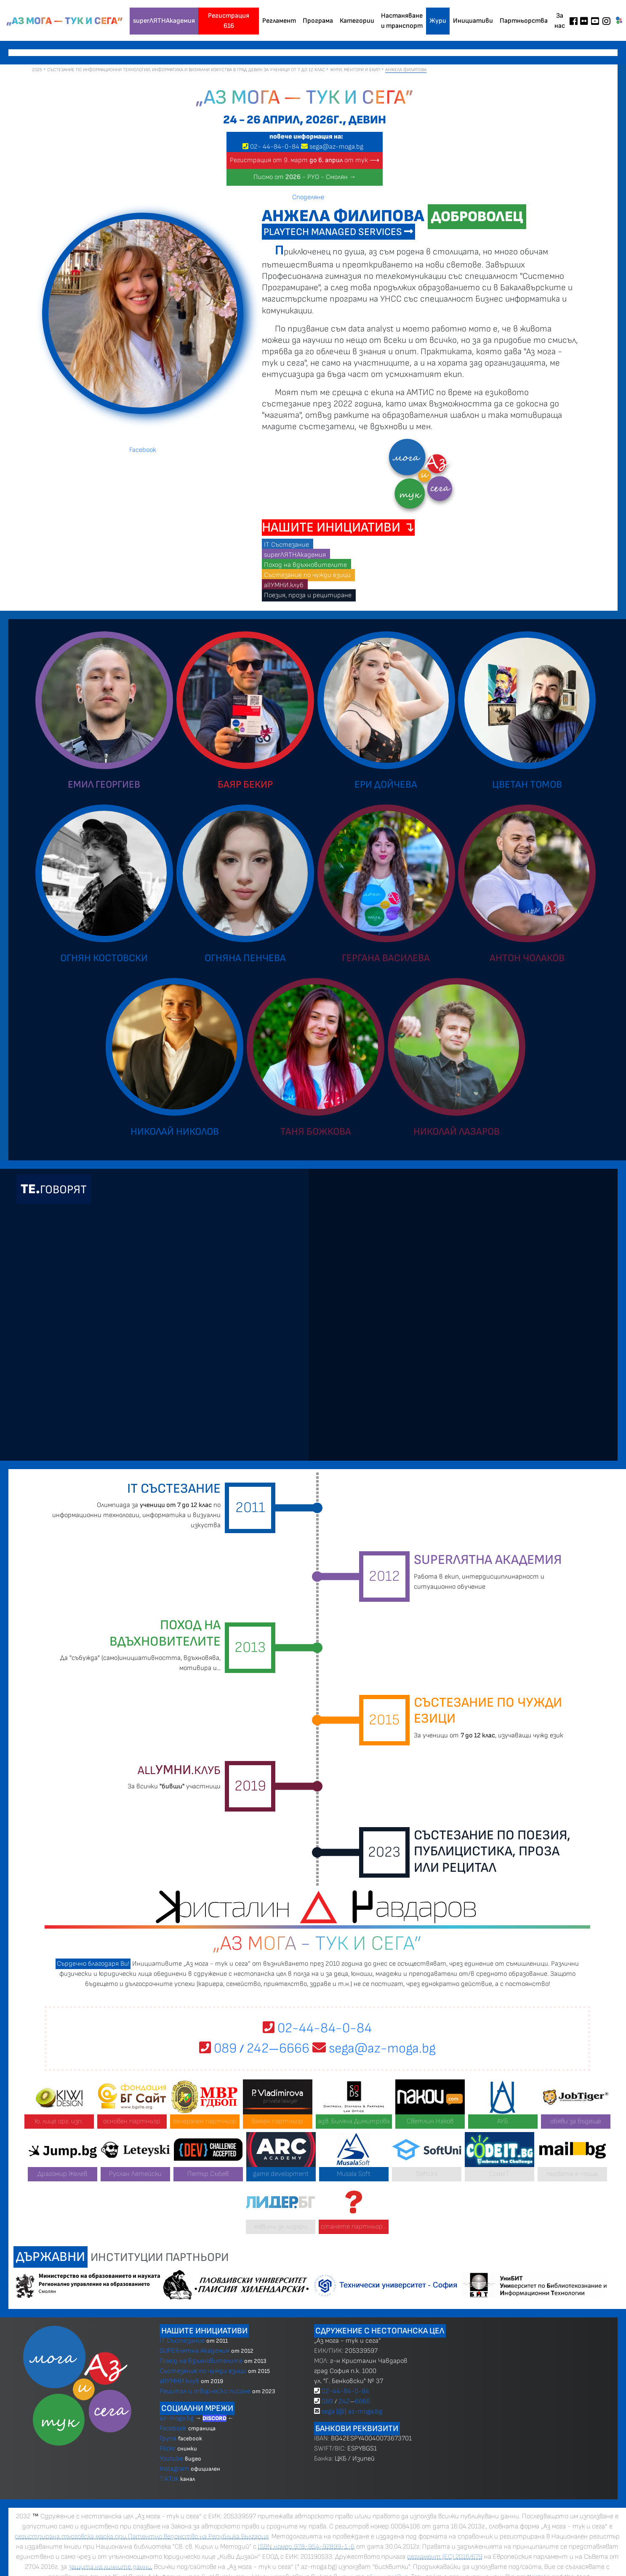  I want to click on регламент (ЕС) 2016/679, so click(444, 2557).